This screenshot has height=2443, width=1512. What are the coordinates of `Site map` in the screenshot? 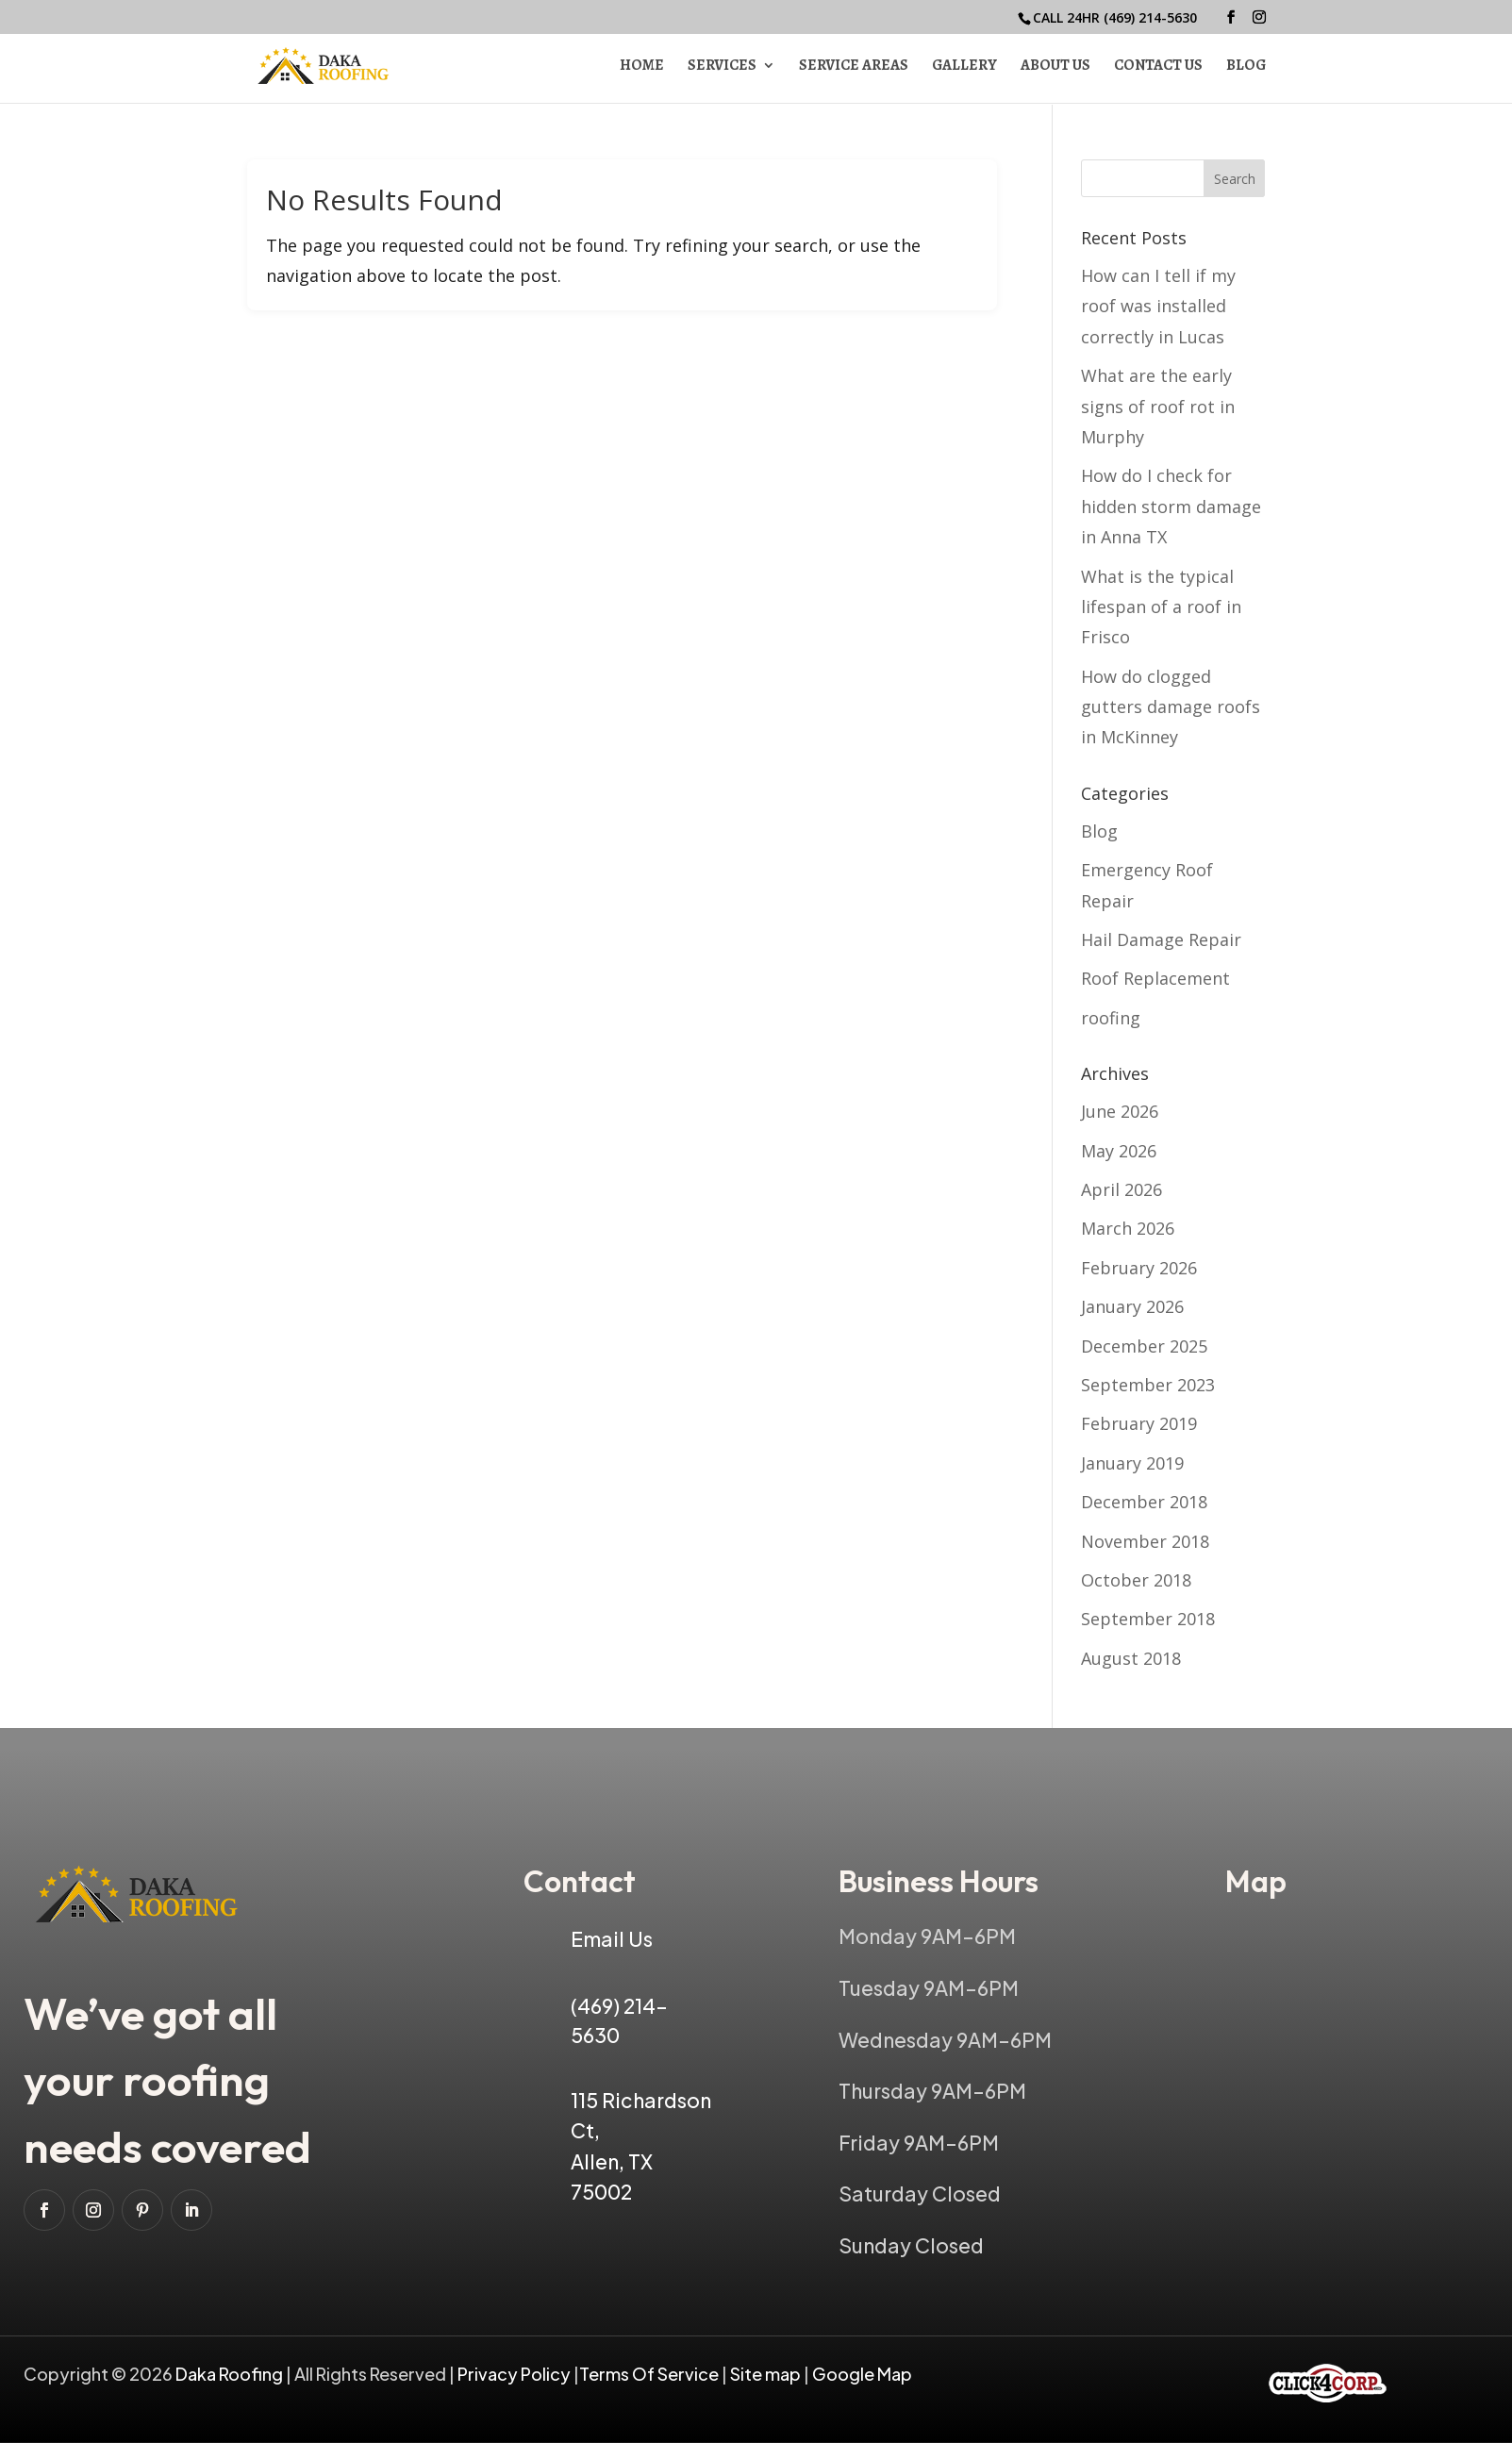 It's located at (765, 2374).